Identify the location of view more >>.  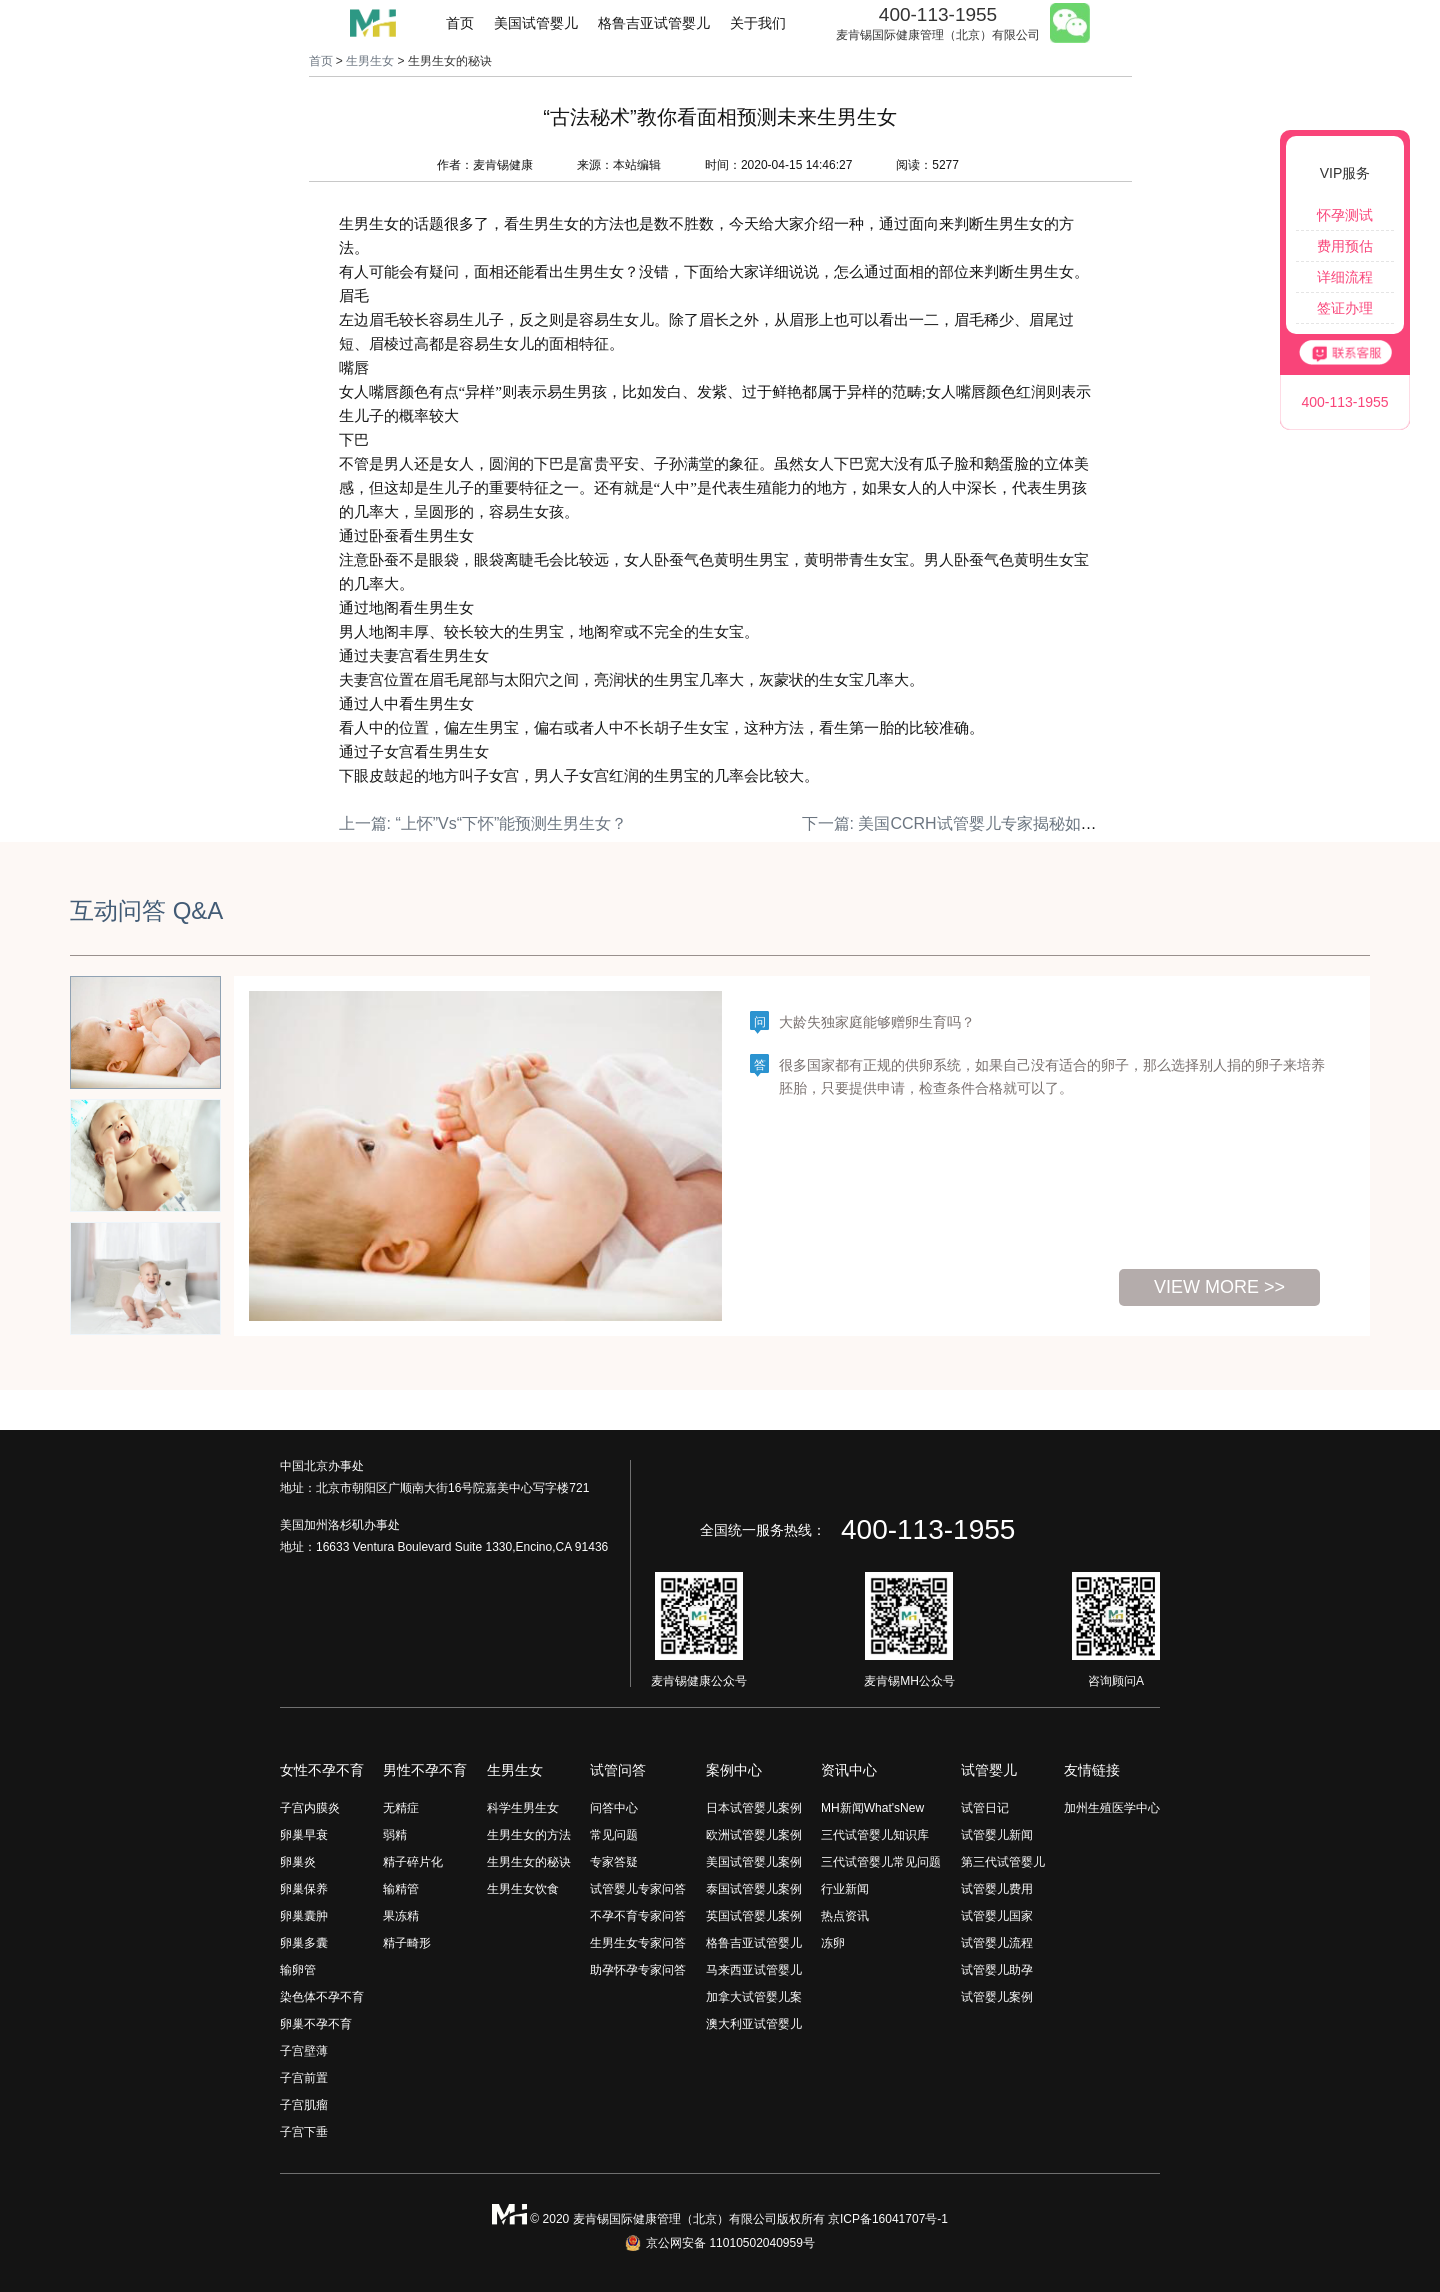
(1219, 1287).